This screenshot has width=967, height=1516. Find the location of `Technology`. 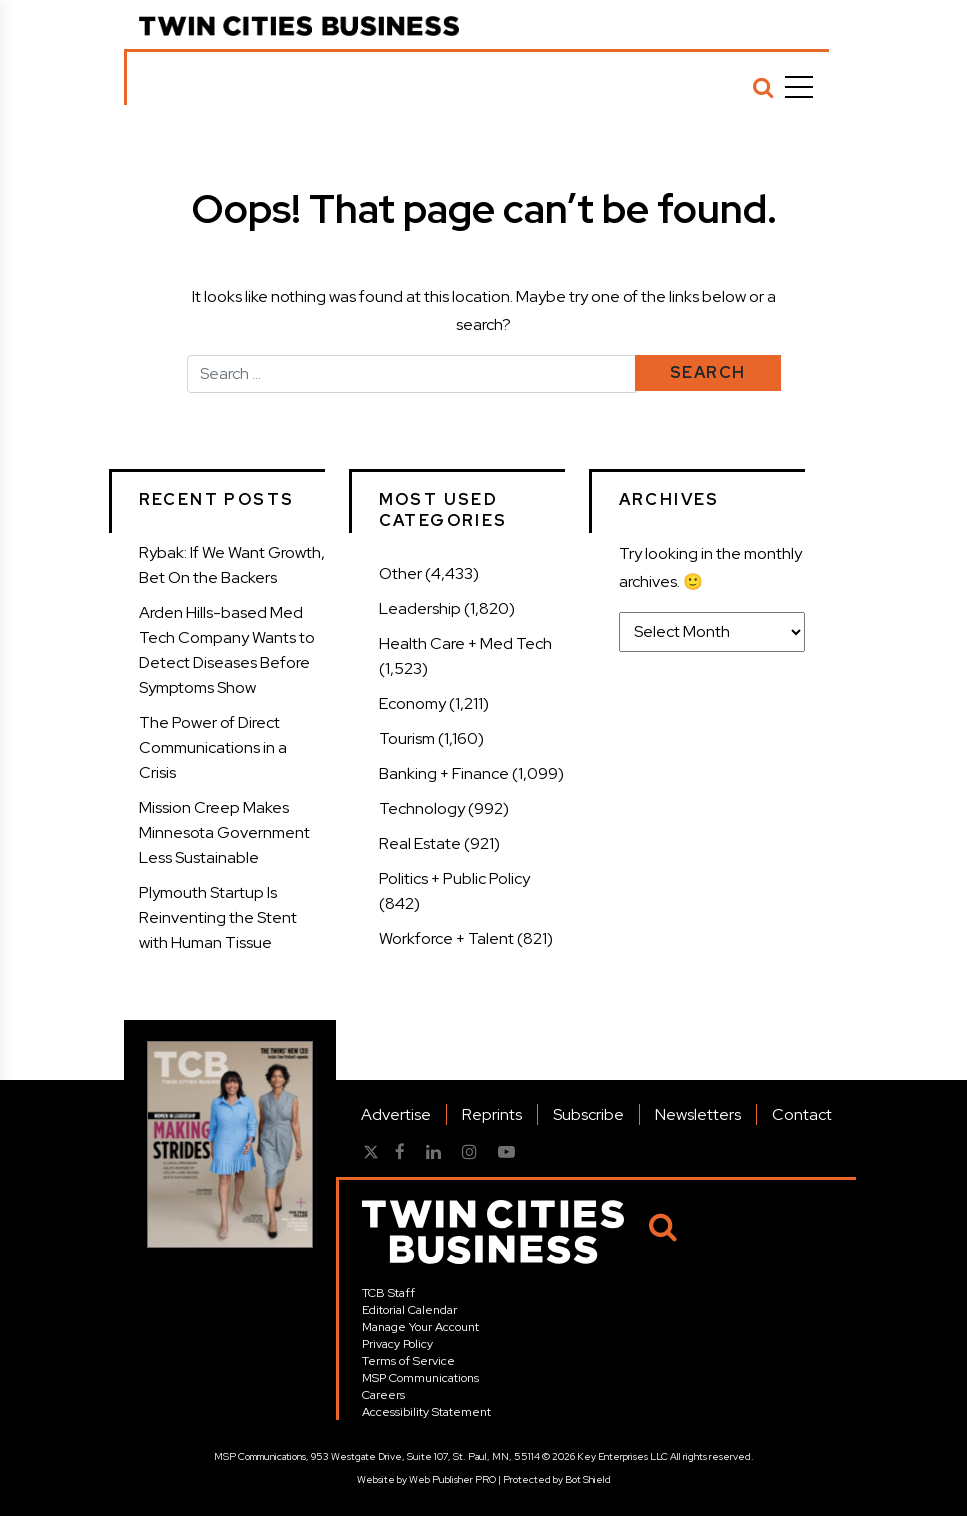

Technology is located at coordinates (422, 808).